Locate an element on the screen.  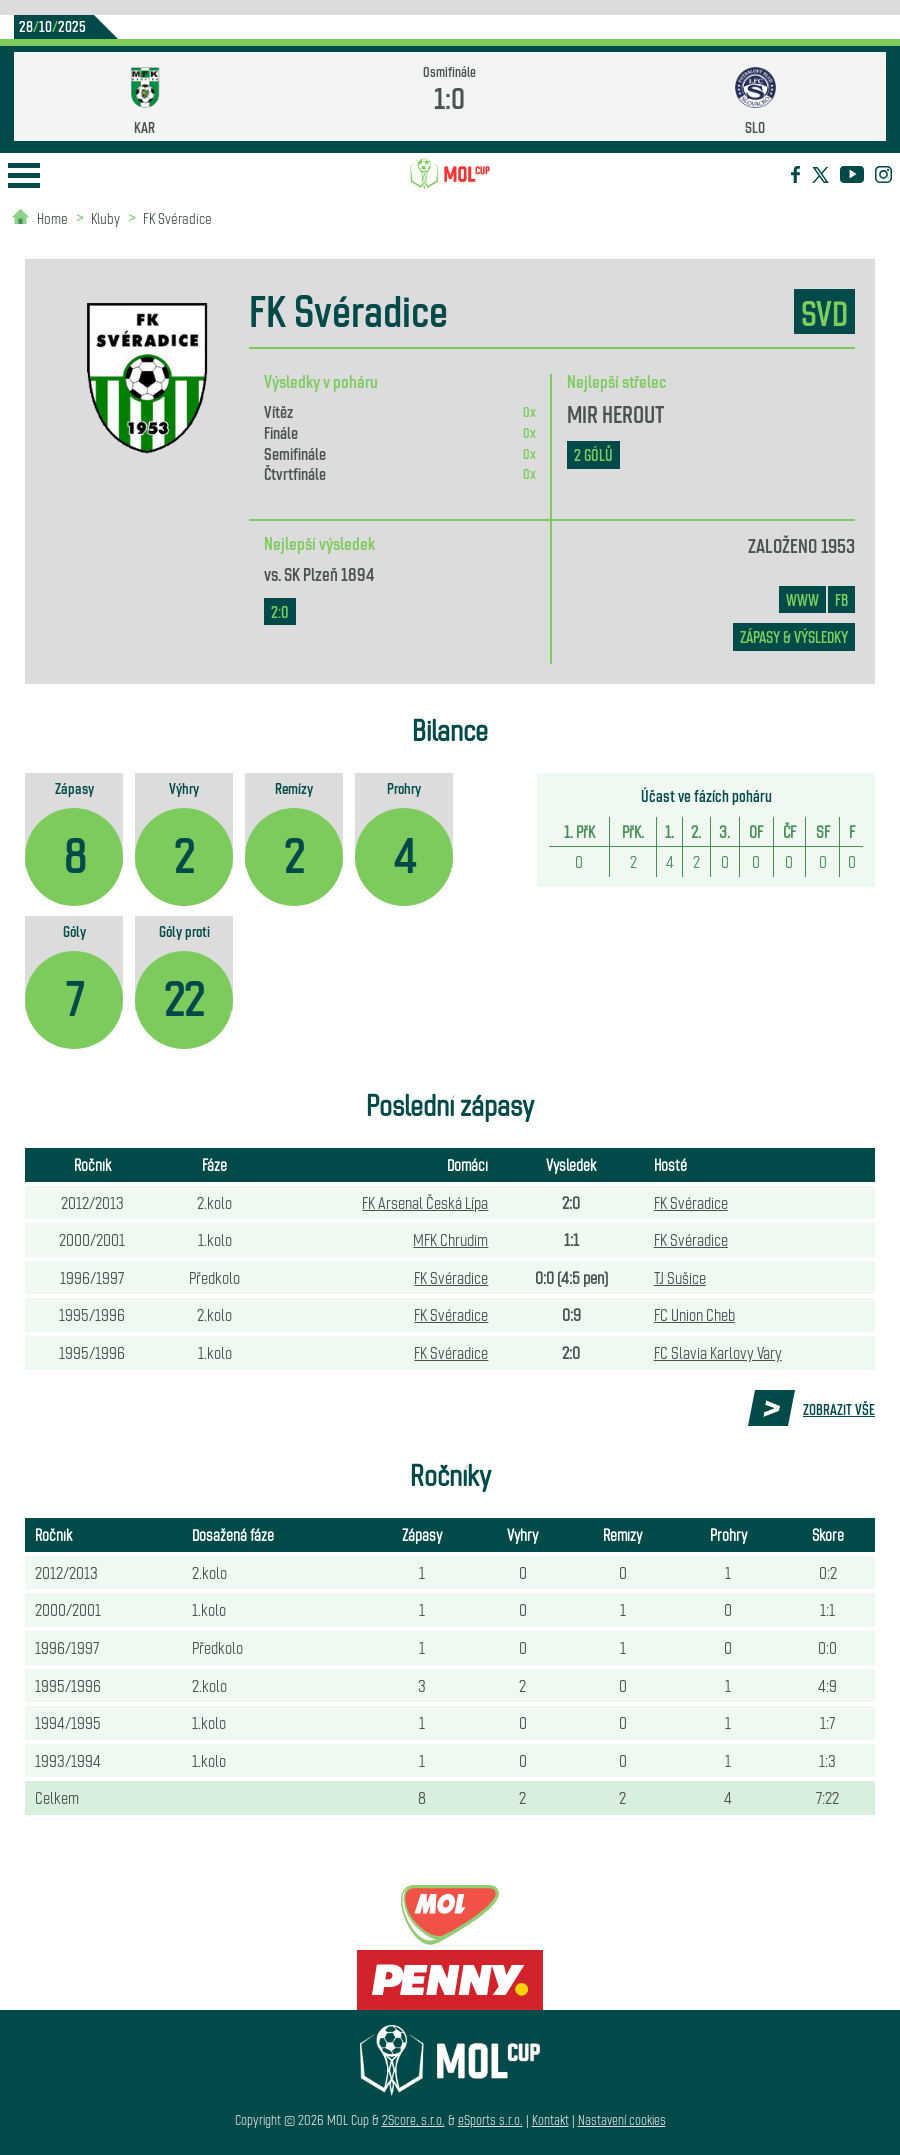
Open Menu is located at coordinates (24, 175).